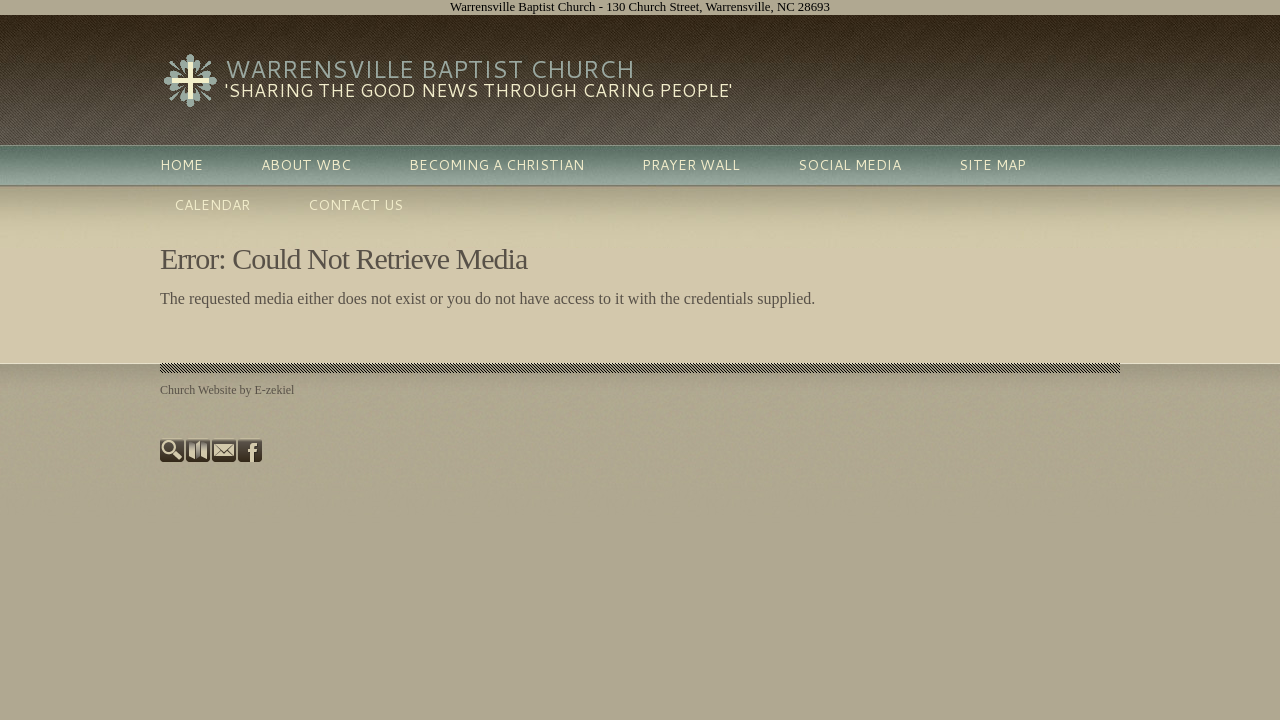 This screenshot has height=720, width=1280. I want to click on Church Website by E-zekiel, so click(227, 390).